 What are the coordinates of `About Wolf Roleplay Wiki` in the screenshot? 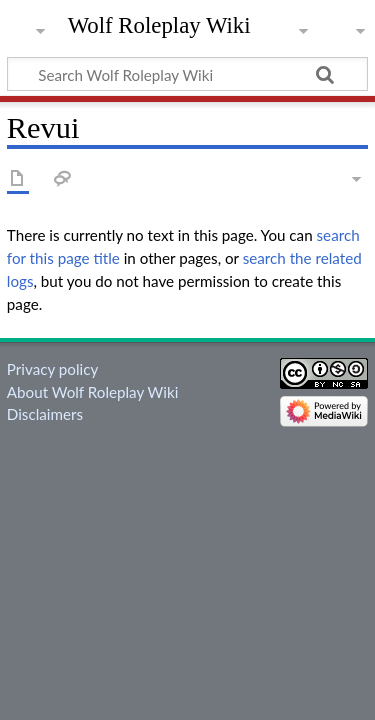 It's located at (92, 392).